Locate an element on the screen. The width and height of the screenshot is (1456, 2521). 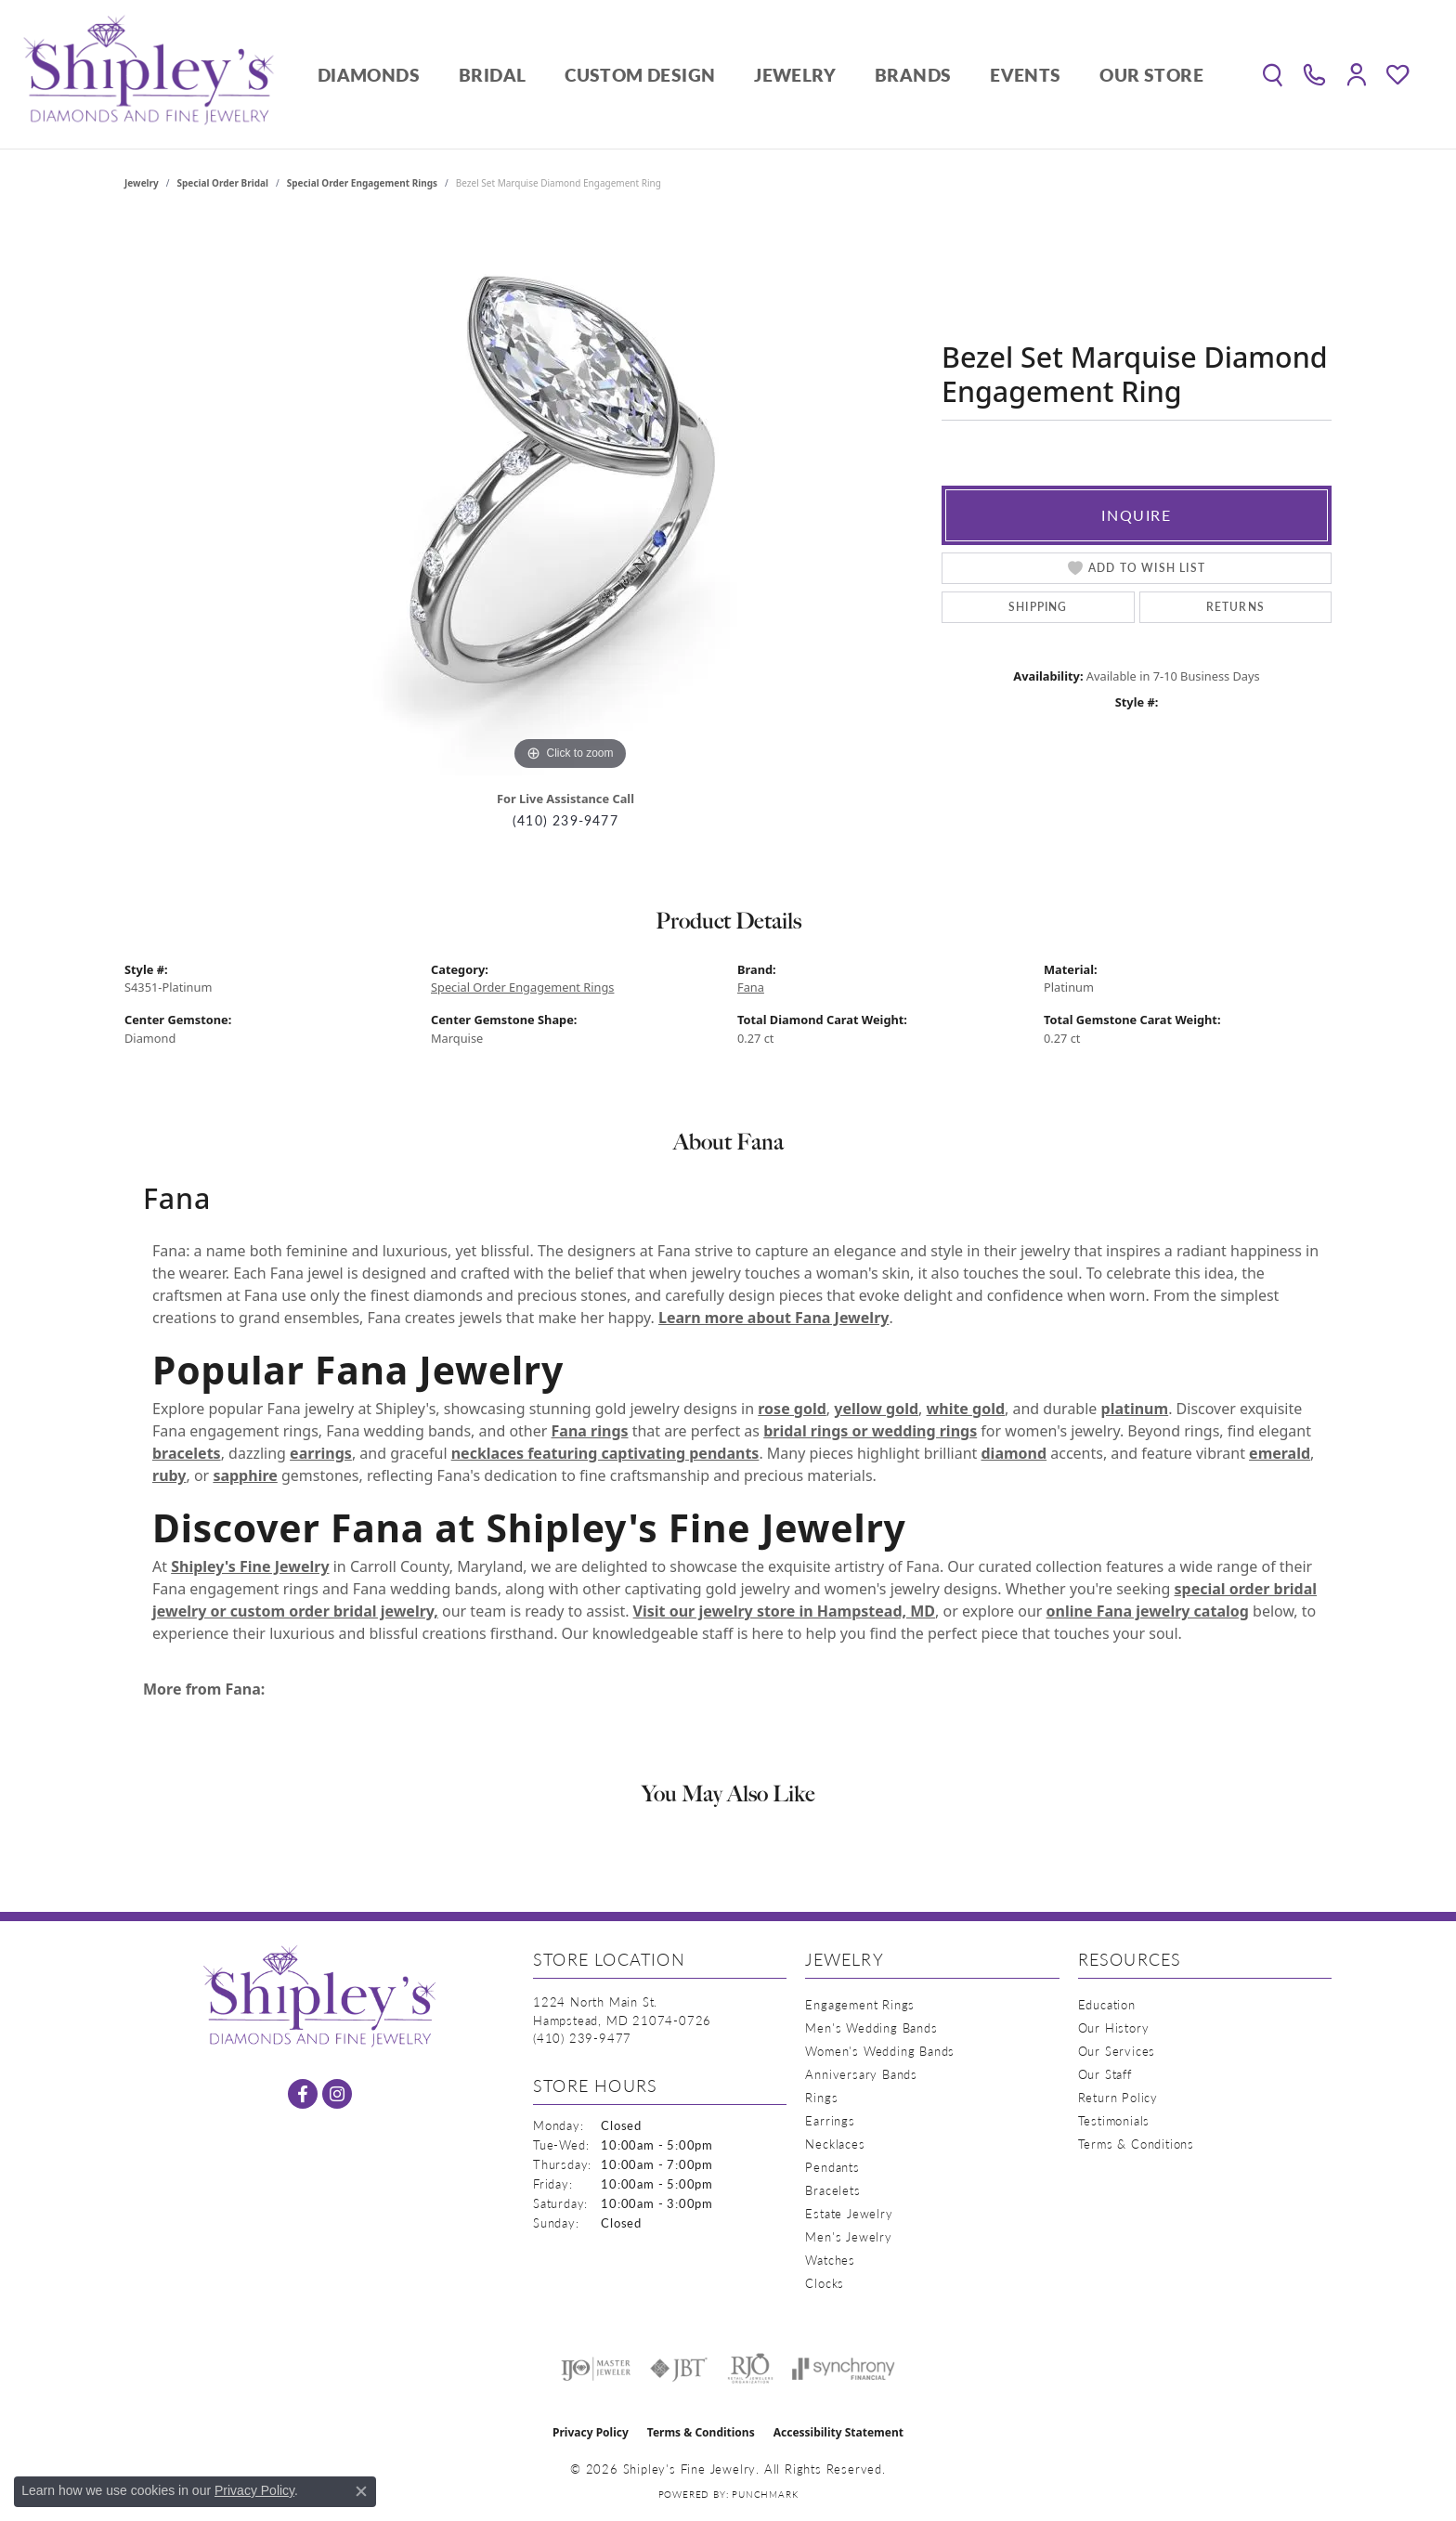
Privacy Policy is located at coordinates (590, 2432).